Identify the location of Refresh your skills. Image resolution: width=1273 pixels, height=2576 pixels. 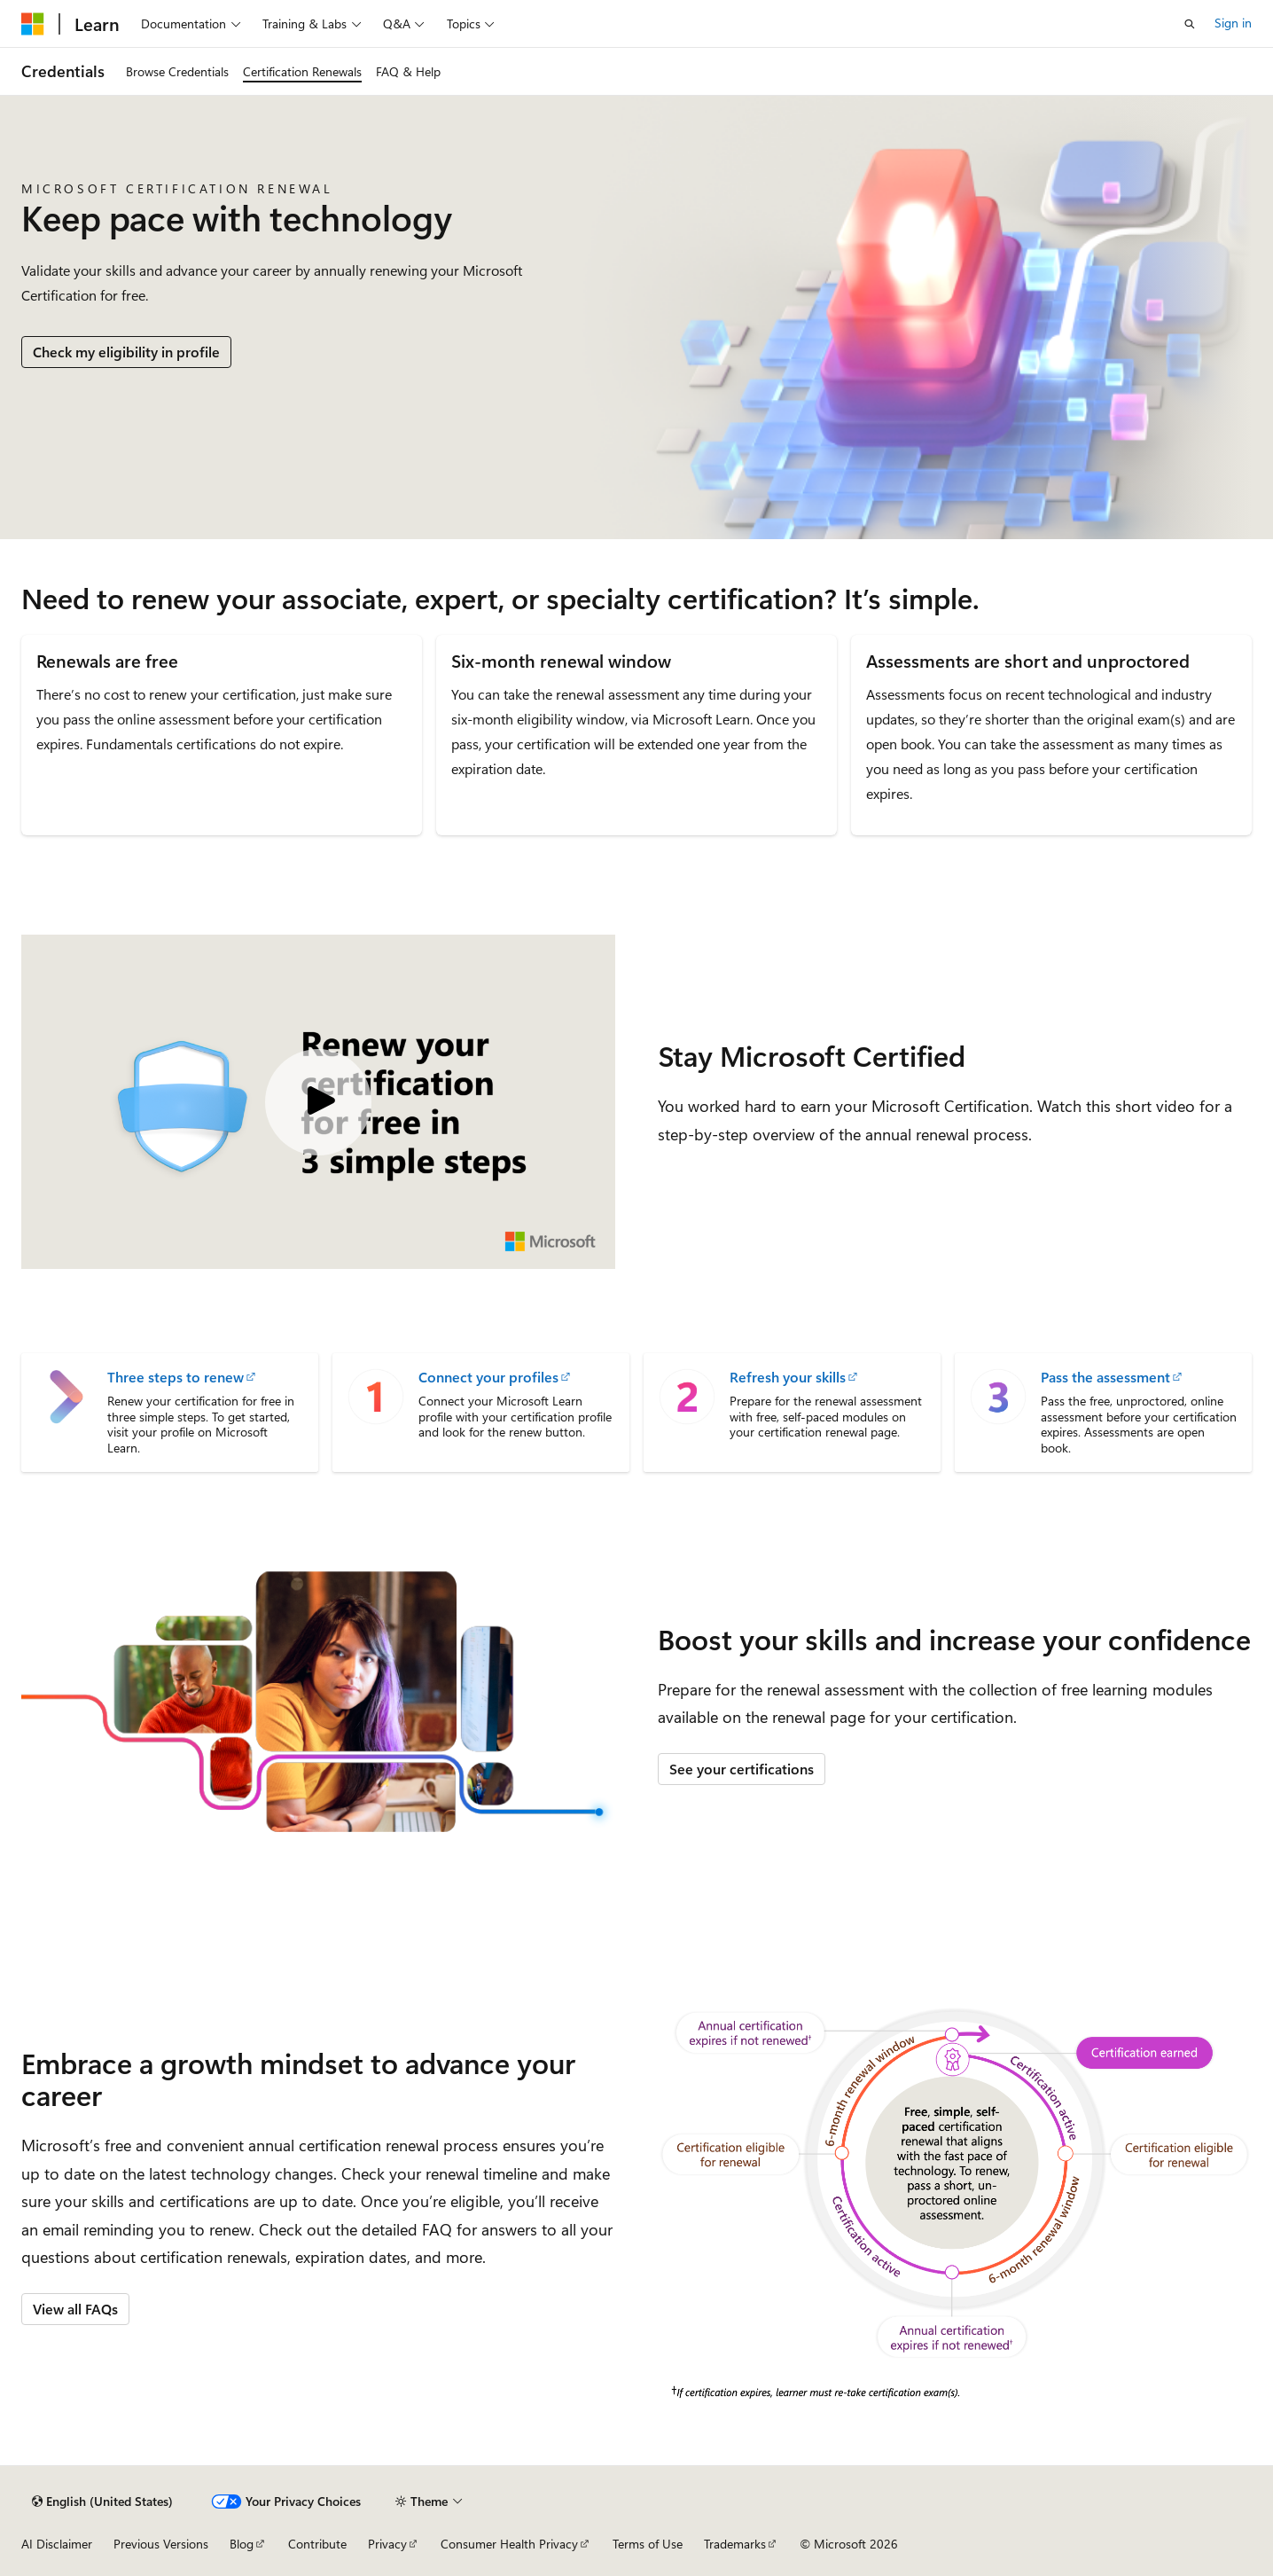
(788, 1377).